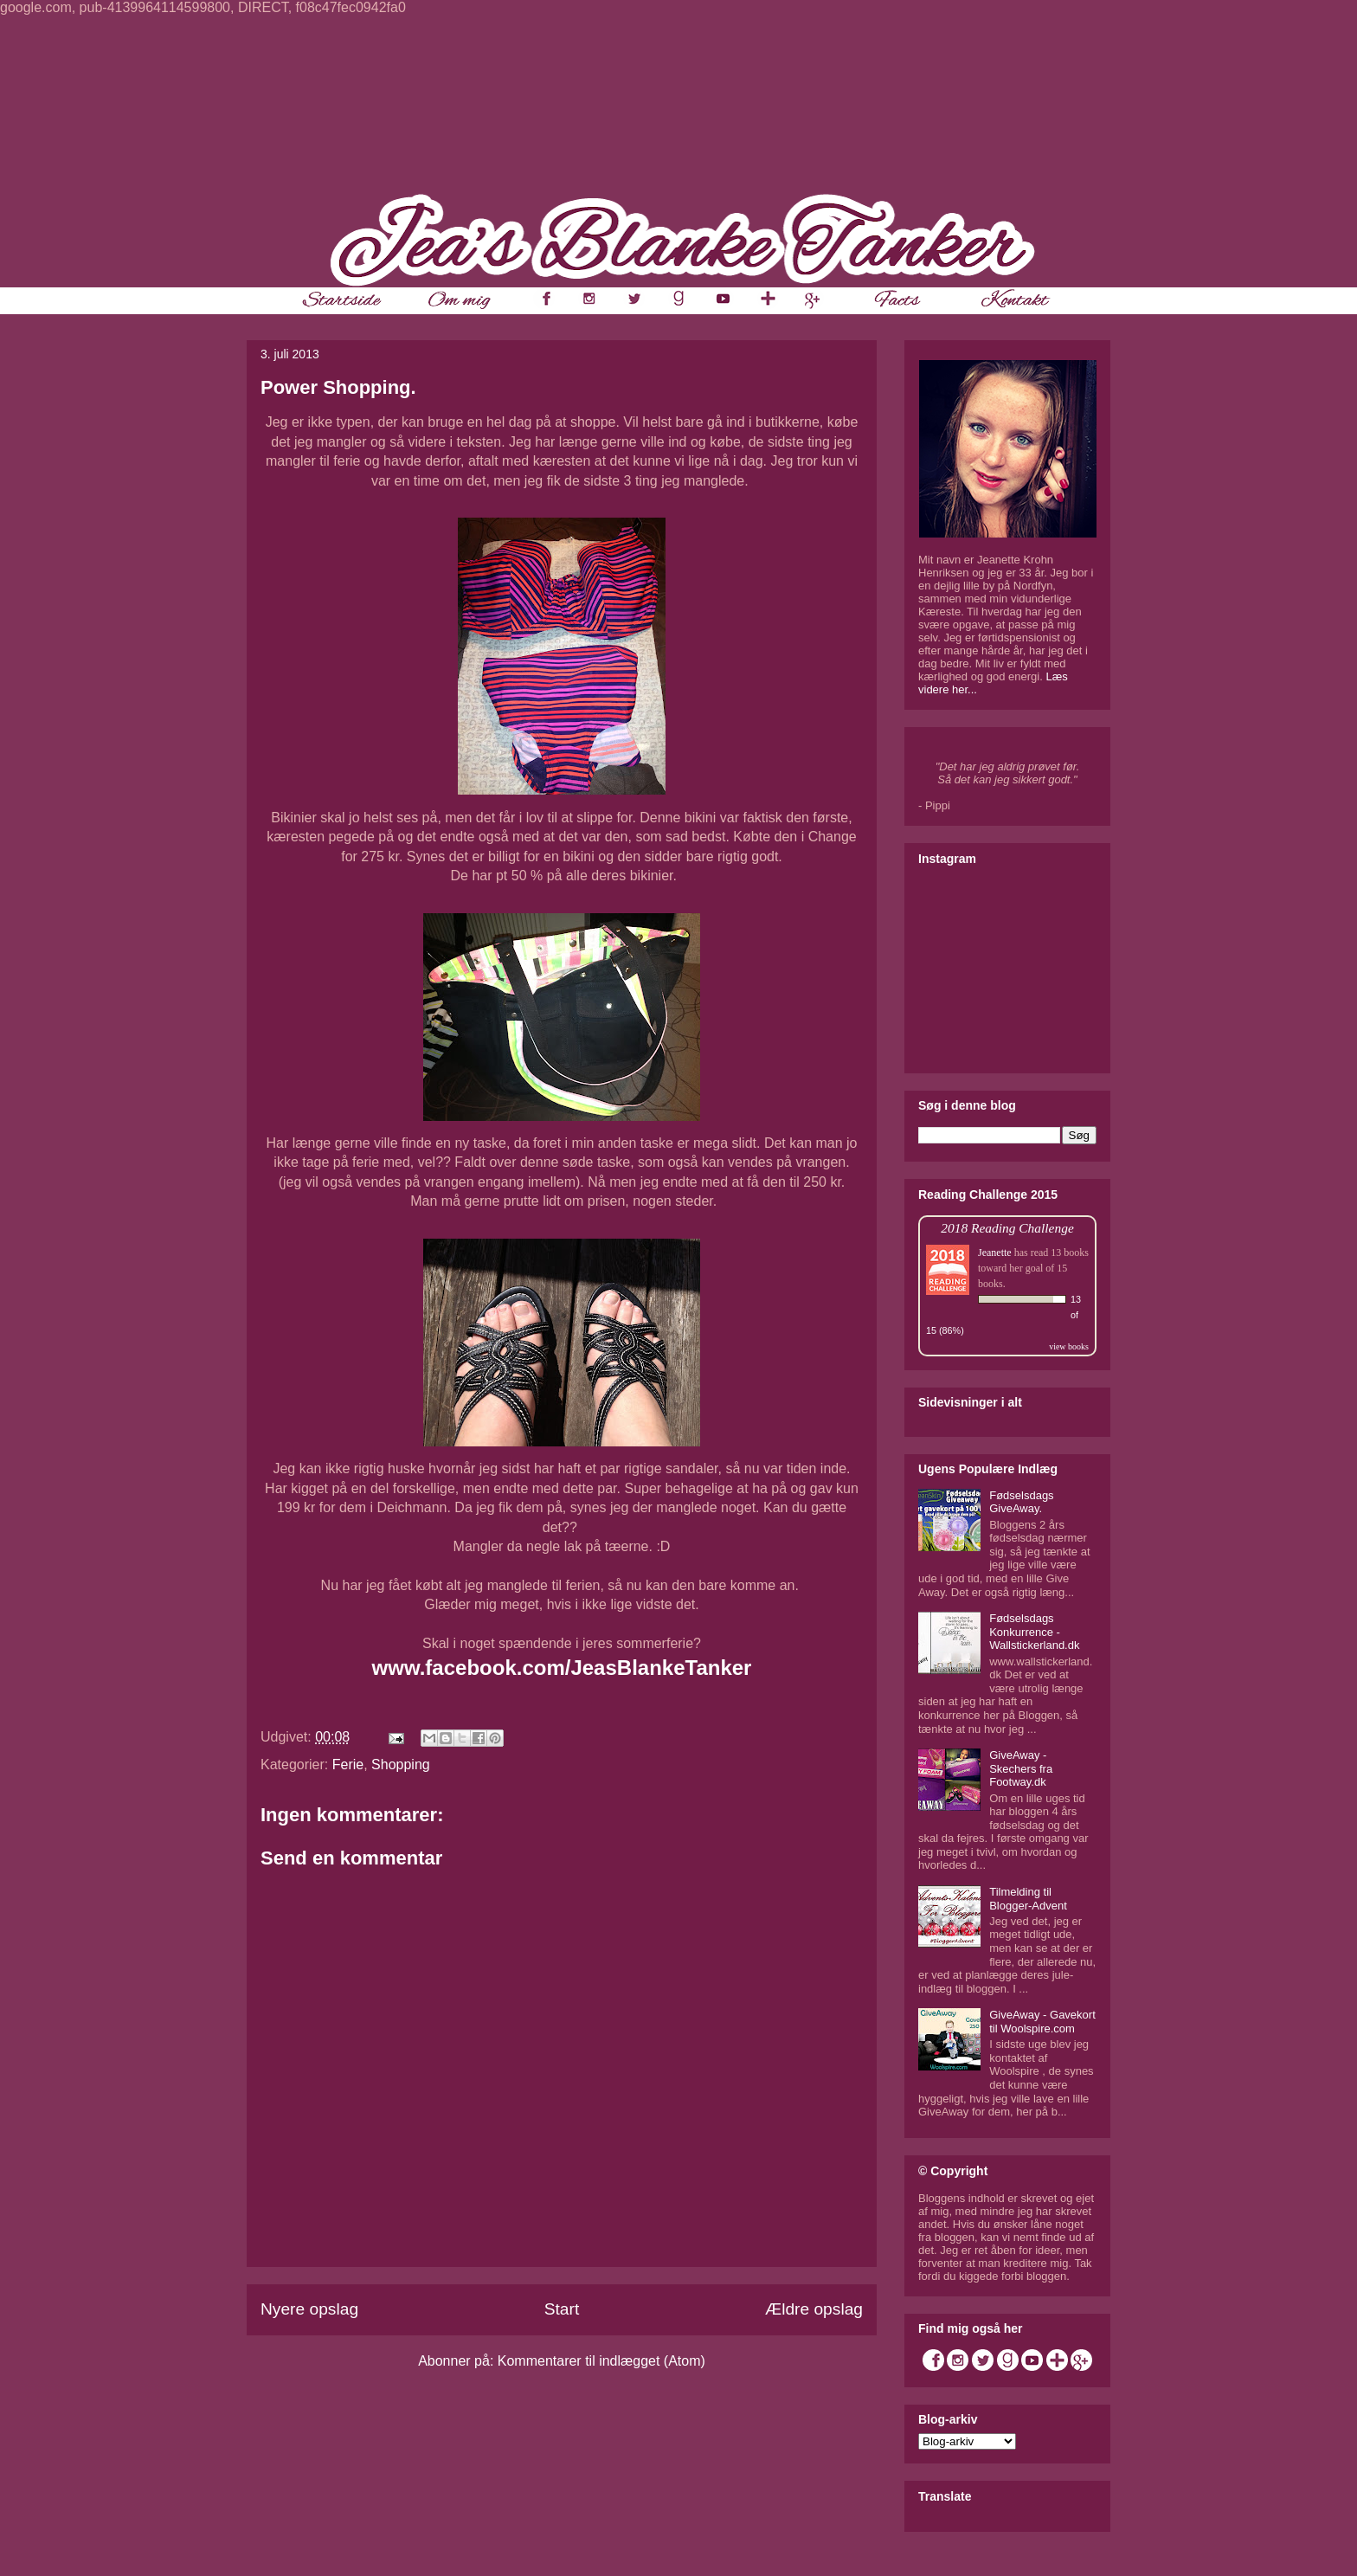  I want to click on Fødselsdags Konkurrence - Wallstickerland.dk, so click(1034, 1632).